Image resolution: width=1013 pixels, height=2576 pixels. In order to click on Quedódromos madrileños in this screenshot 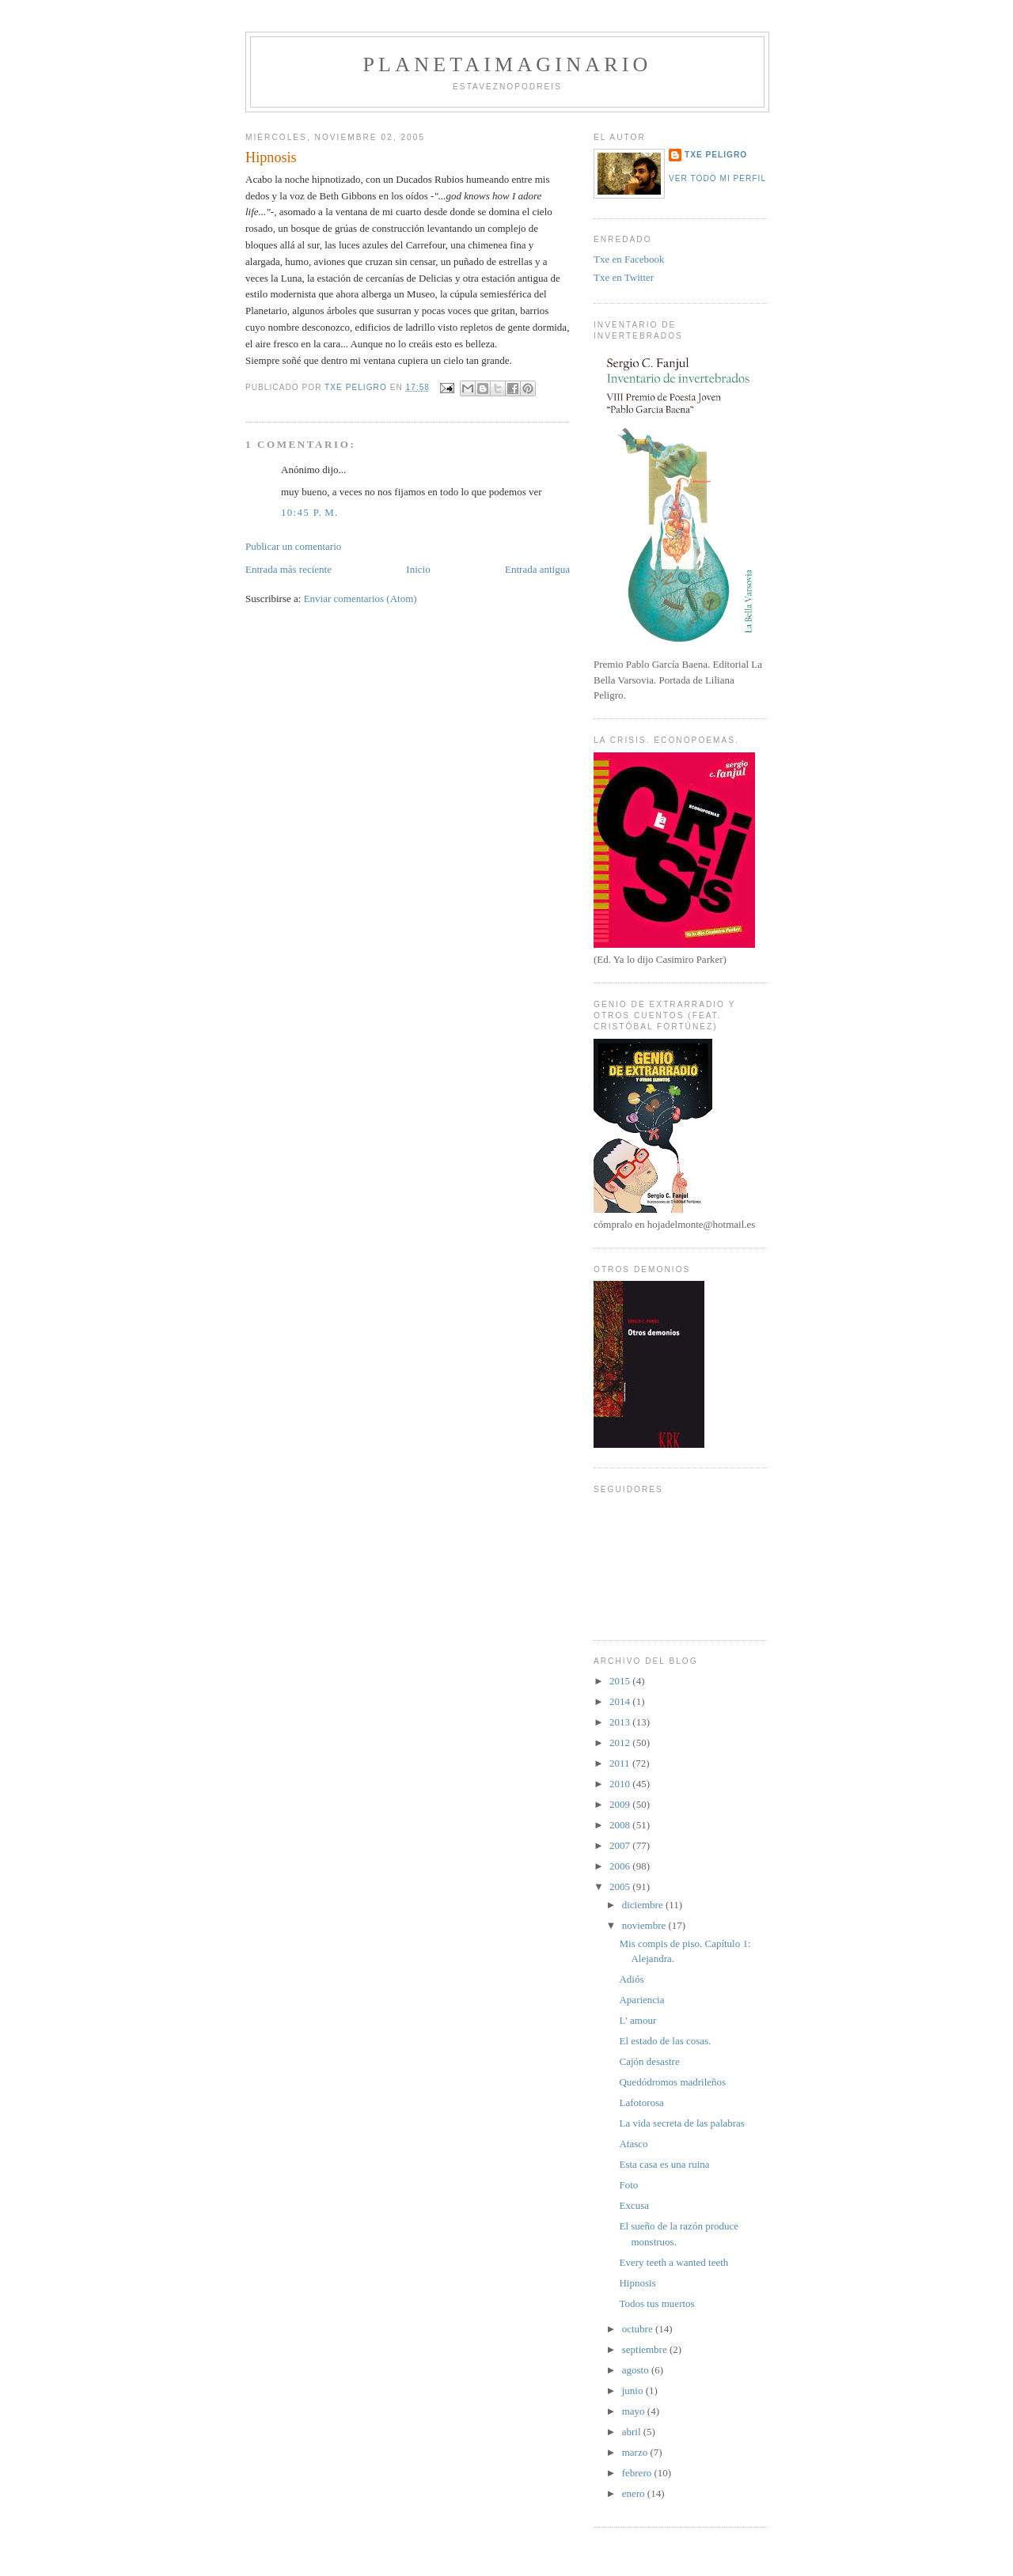, I will do `click(672, 2082)`.